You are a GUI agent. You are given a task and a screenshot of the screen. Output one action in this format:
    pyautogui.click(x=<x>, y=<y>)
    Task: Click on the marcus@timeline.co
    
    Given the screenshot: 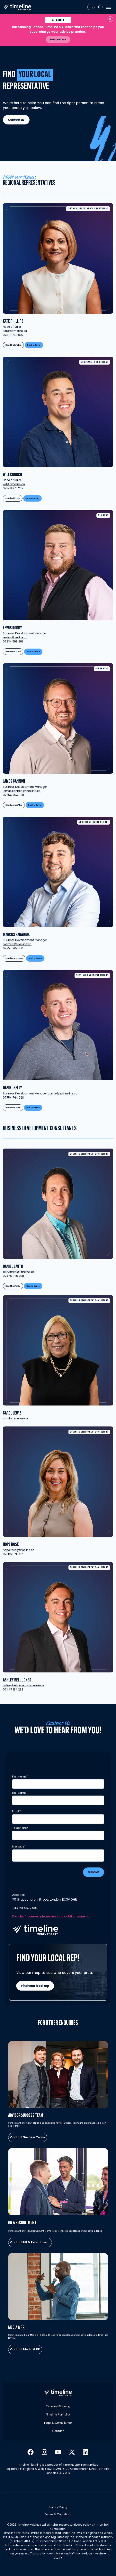 What is the action you would take?
    pyautogui.click(x=17, y=944)
    